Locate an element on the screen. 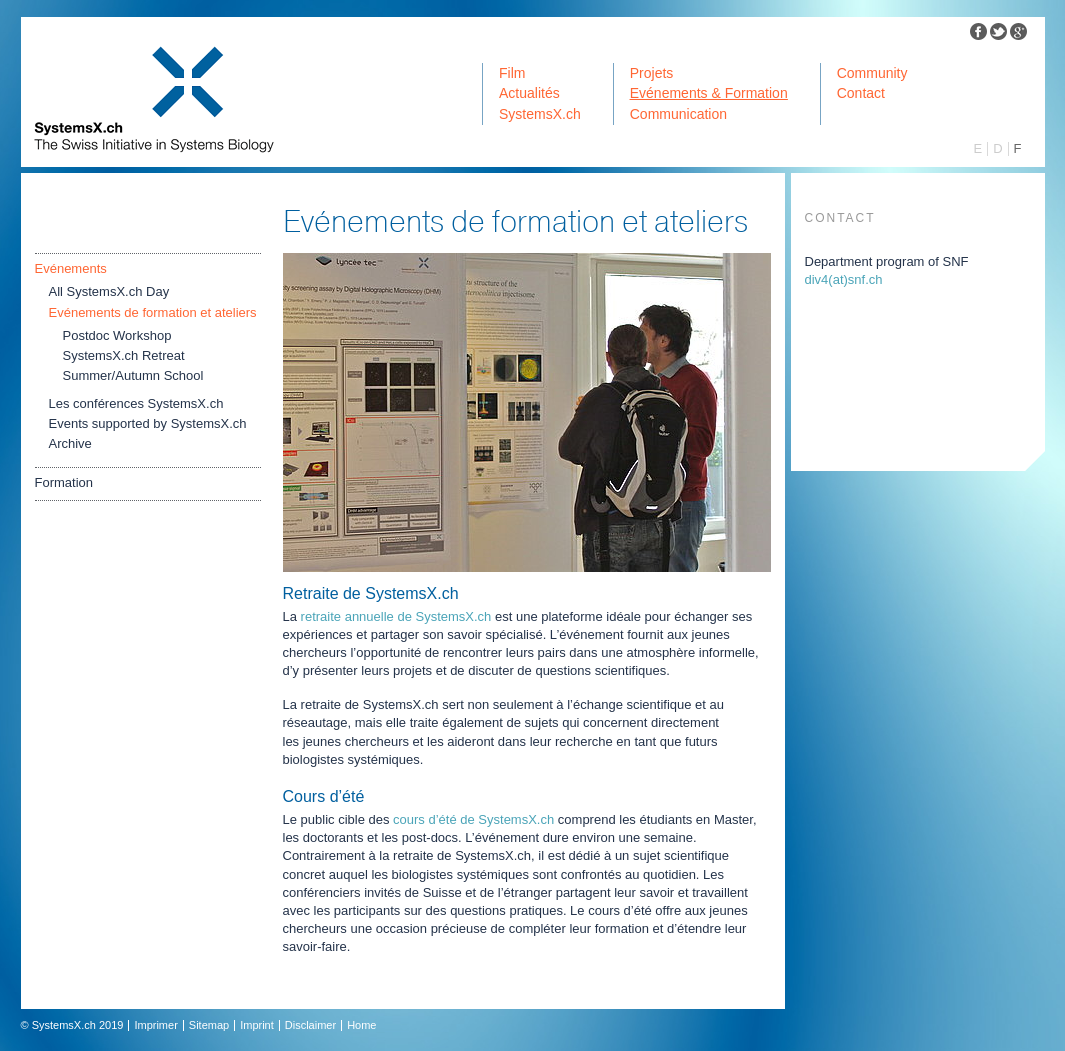 Image resolution: width=1065 pixels, height=1051 pixels. cours d’été de SystemsX.ch is located at coordinates (473, 819).